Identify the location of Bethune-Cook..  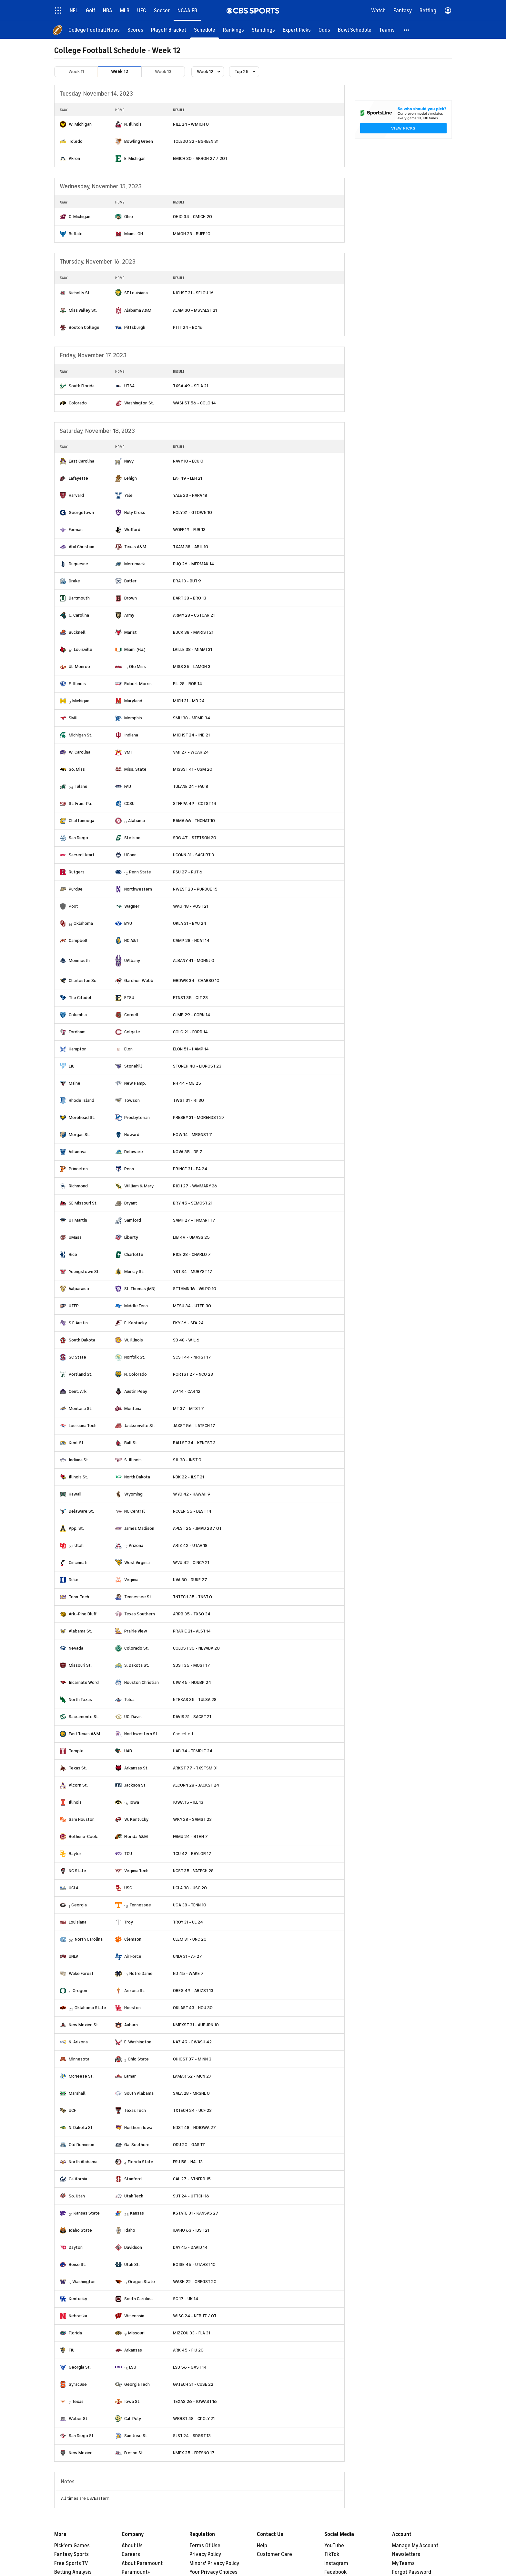
(83, 1836).